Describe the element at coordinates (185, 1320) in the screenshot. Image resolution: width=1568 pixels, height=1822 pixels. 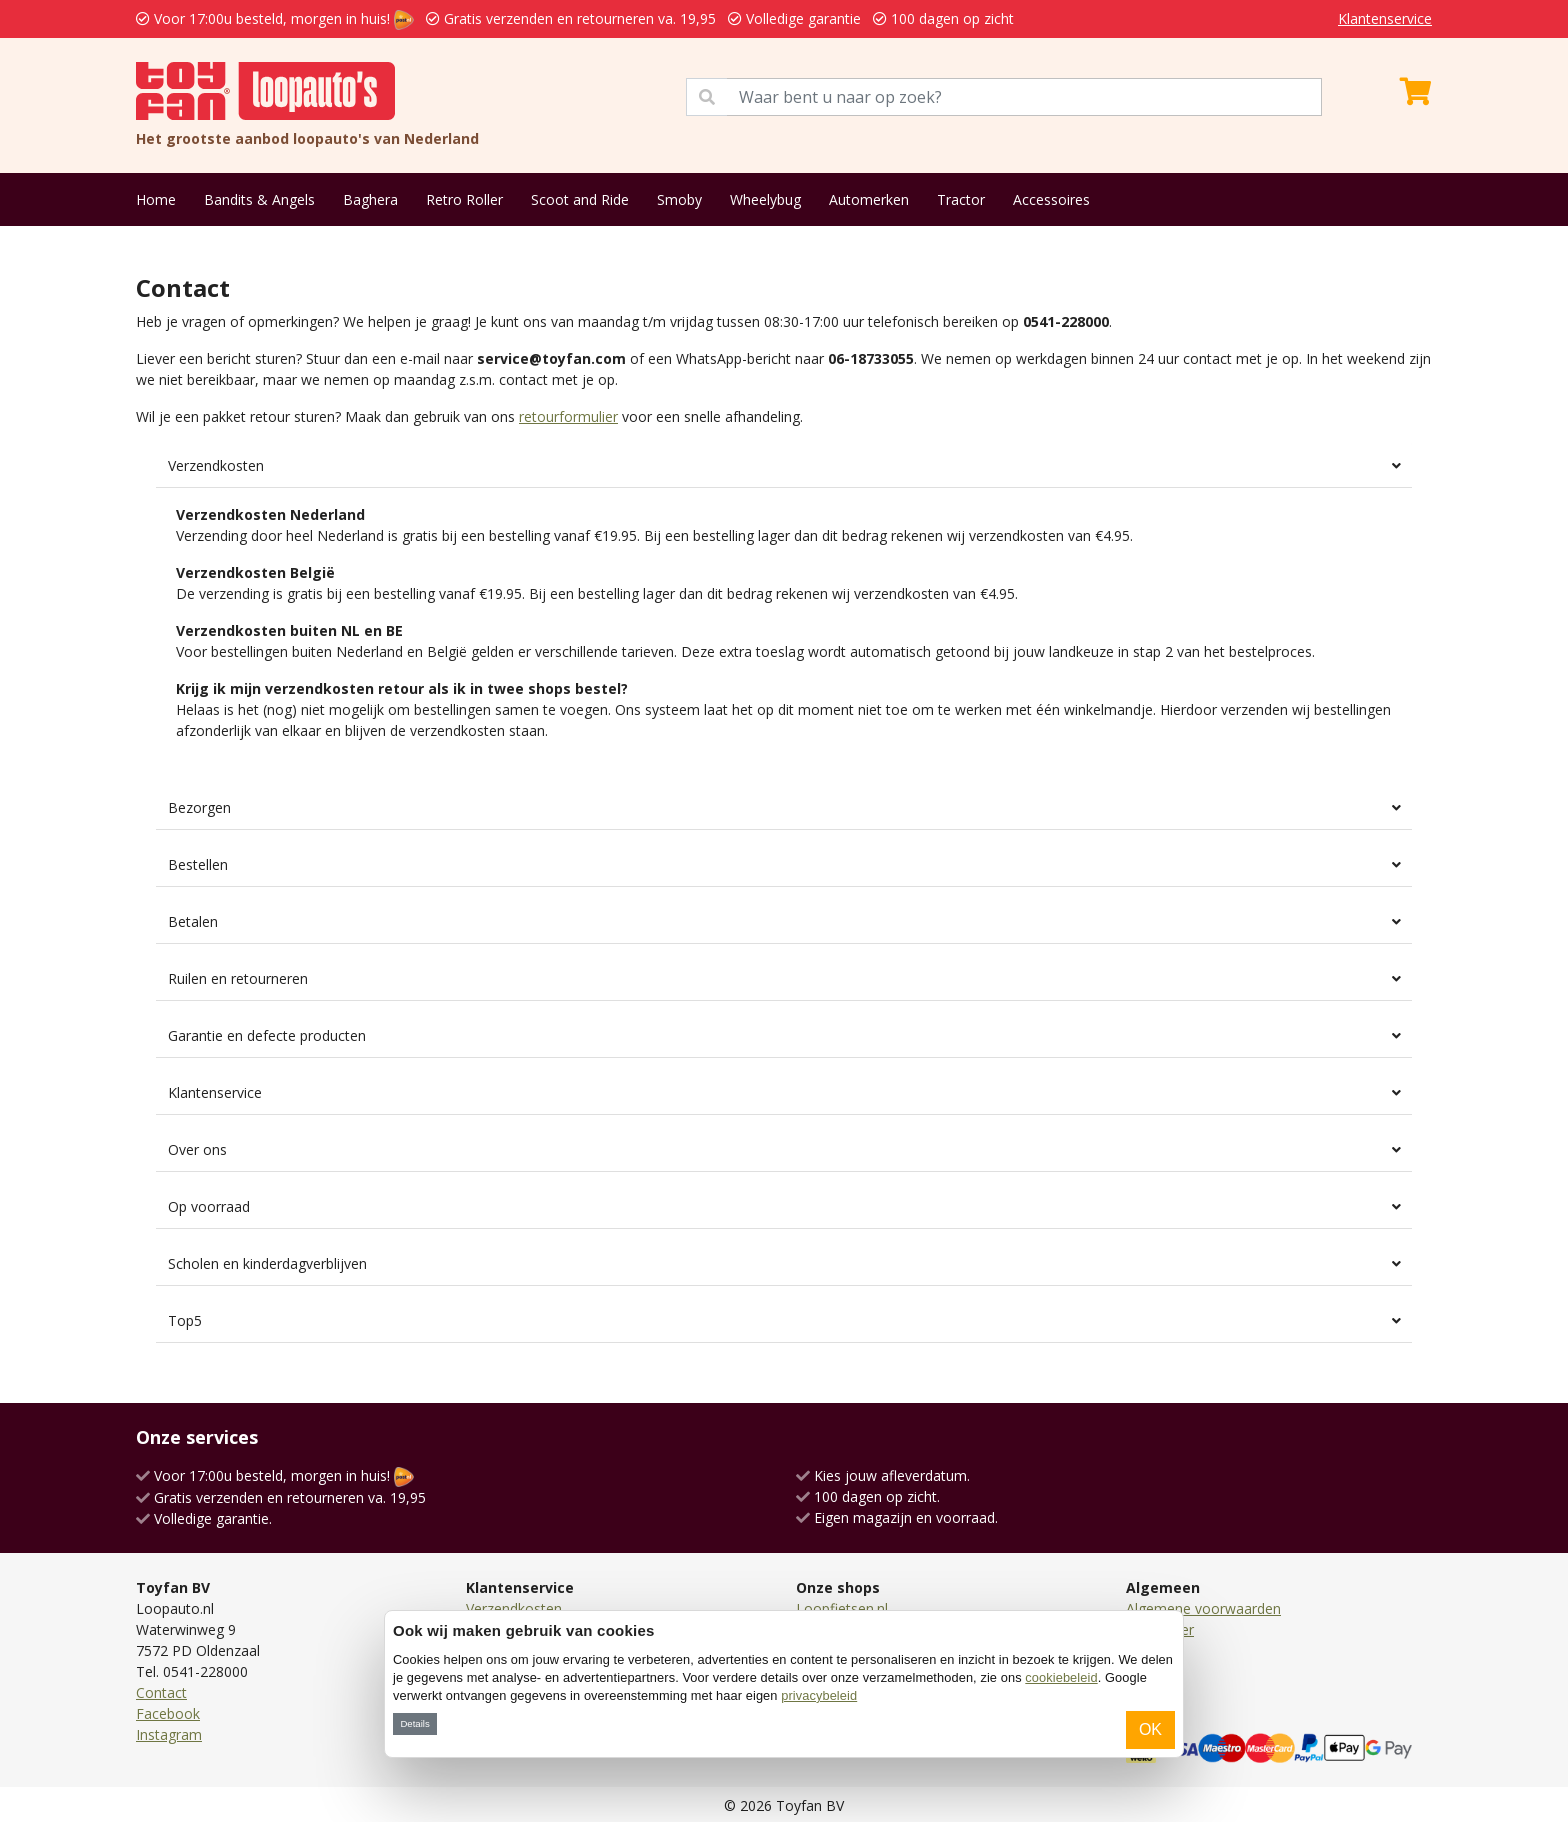
I see `Top5` at that location.